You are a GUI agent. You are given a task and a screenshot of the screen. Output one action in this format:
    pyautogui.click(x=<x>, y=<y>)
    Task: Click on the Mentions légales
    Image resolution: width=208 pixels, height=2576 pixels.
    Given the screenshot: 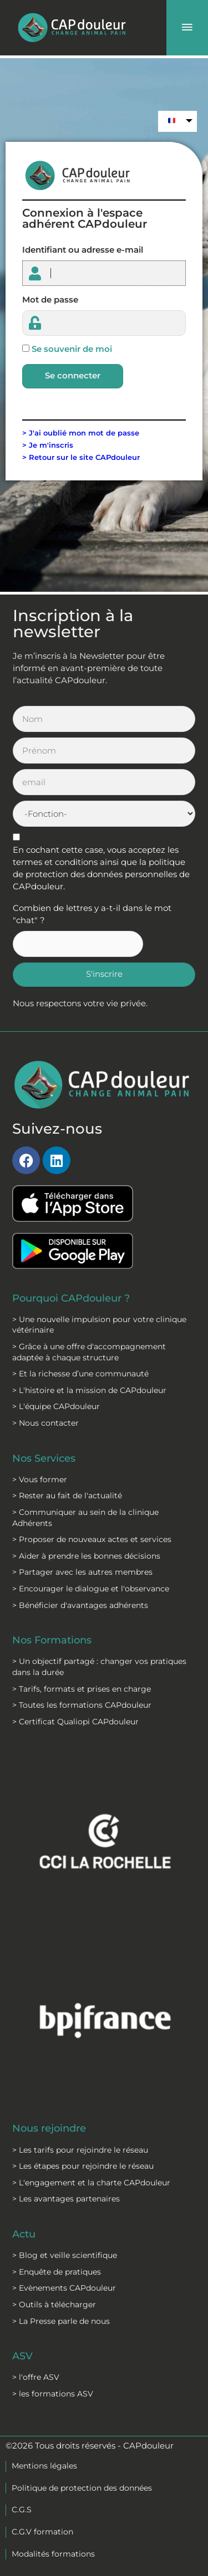 What is the action you would take?
    pyautogui.click(x=44, y=2466)
    